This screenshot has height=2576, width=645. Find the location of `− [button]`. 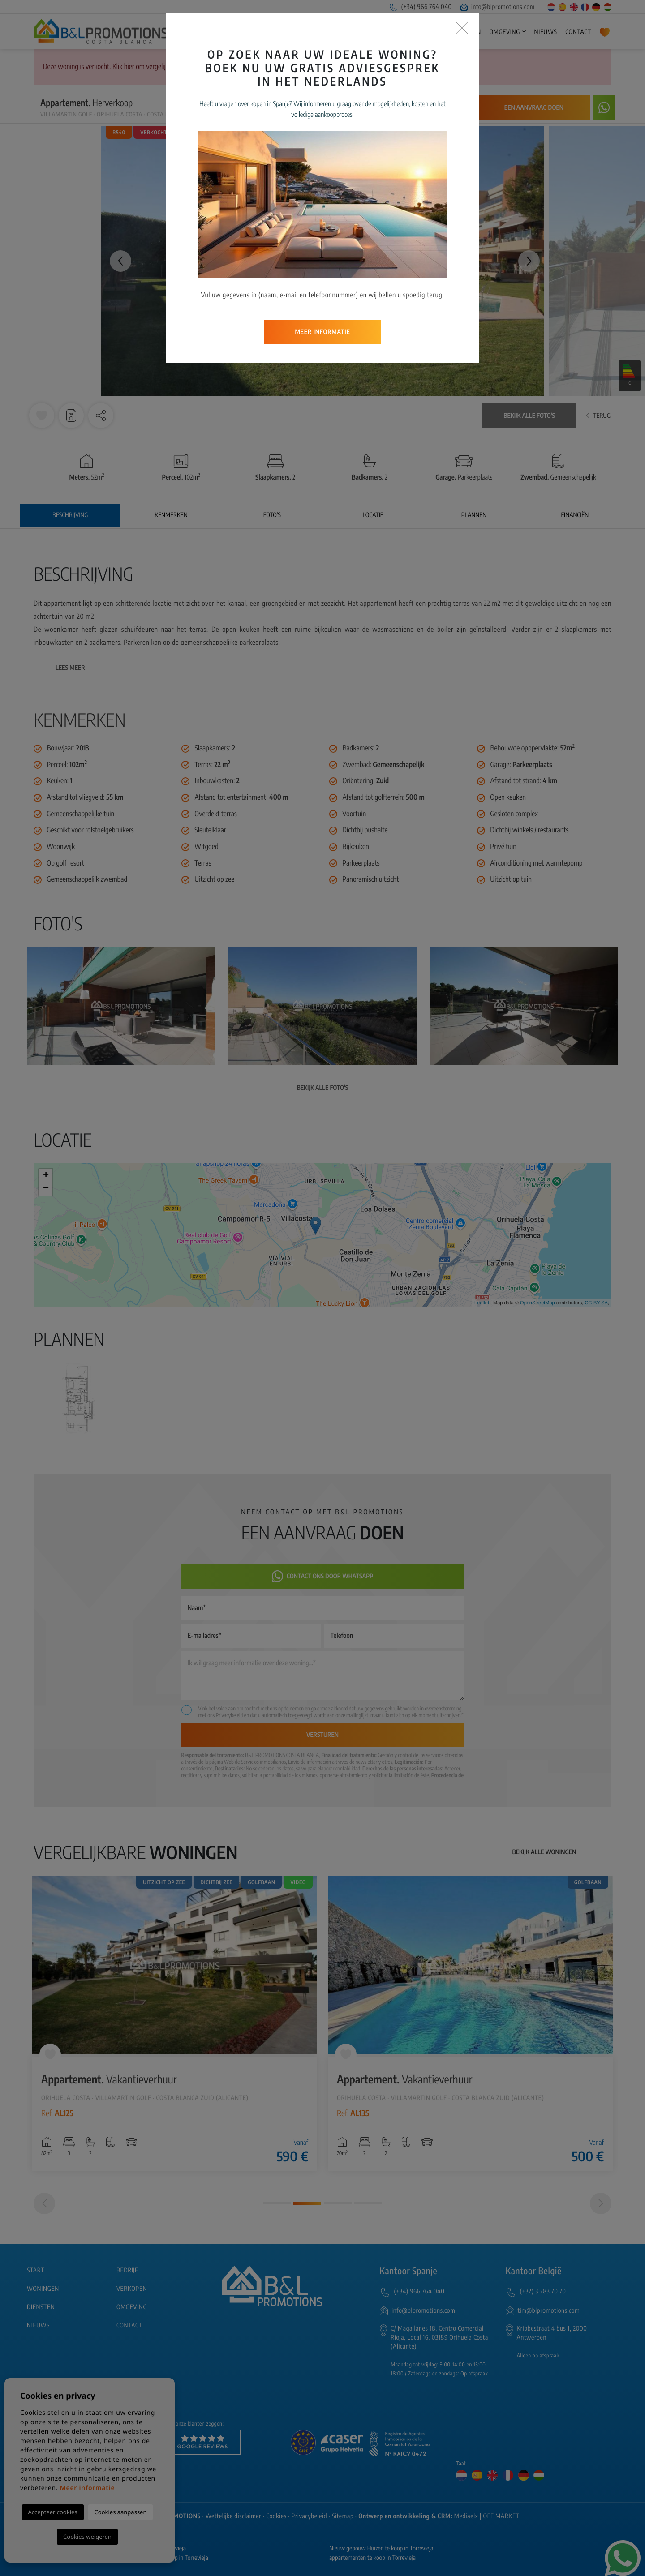

− [button] is located at coordinates (46, 1189).